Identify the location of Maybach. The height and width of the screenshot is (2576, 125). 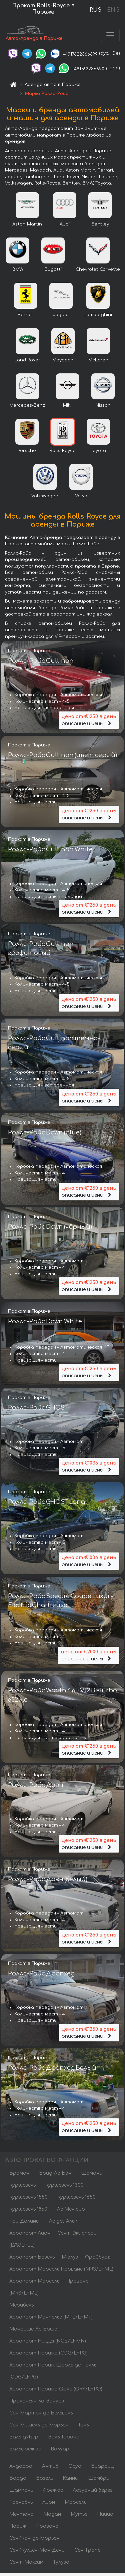
(62, 360).